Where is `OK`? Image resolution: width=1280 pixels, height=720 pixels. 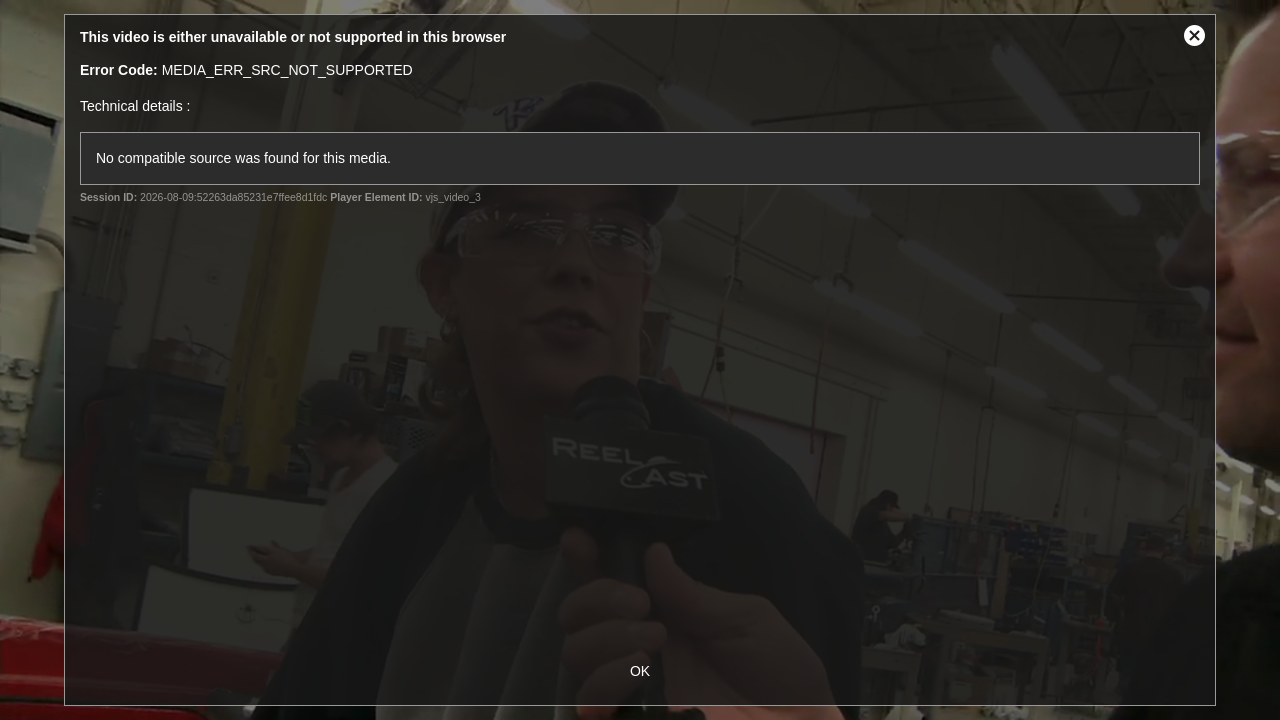 OK is located at coordinates (640, 671).